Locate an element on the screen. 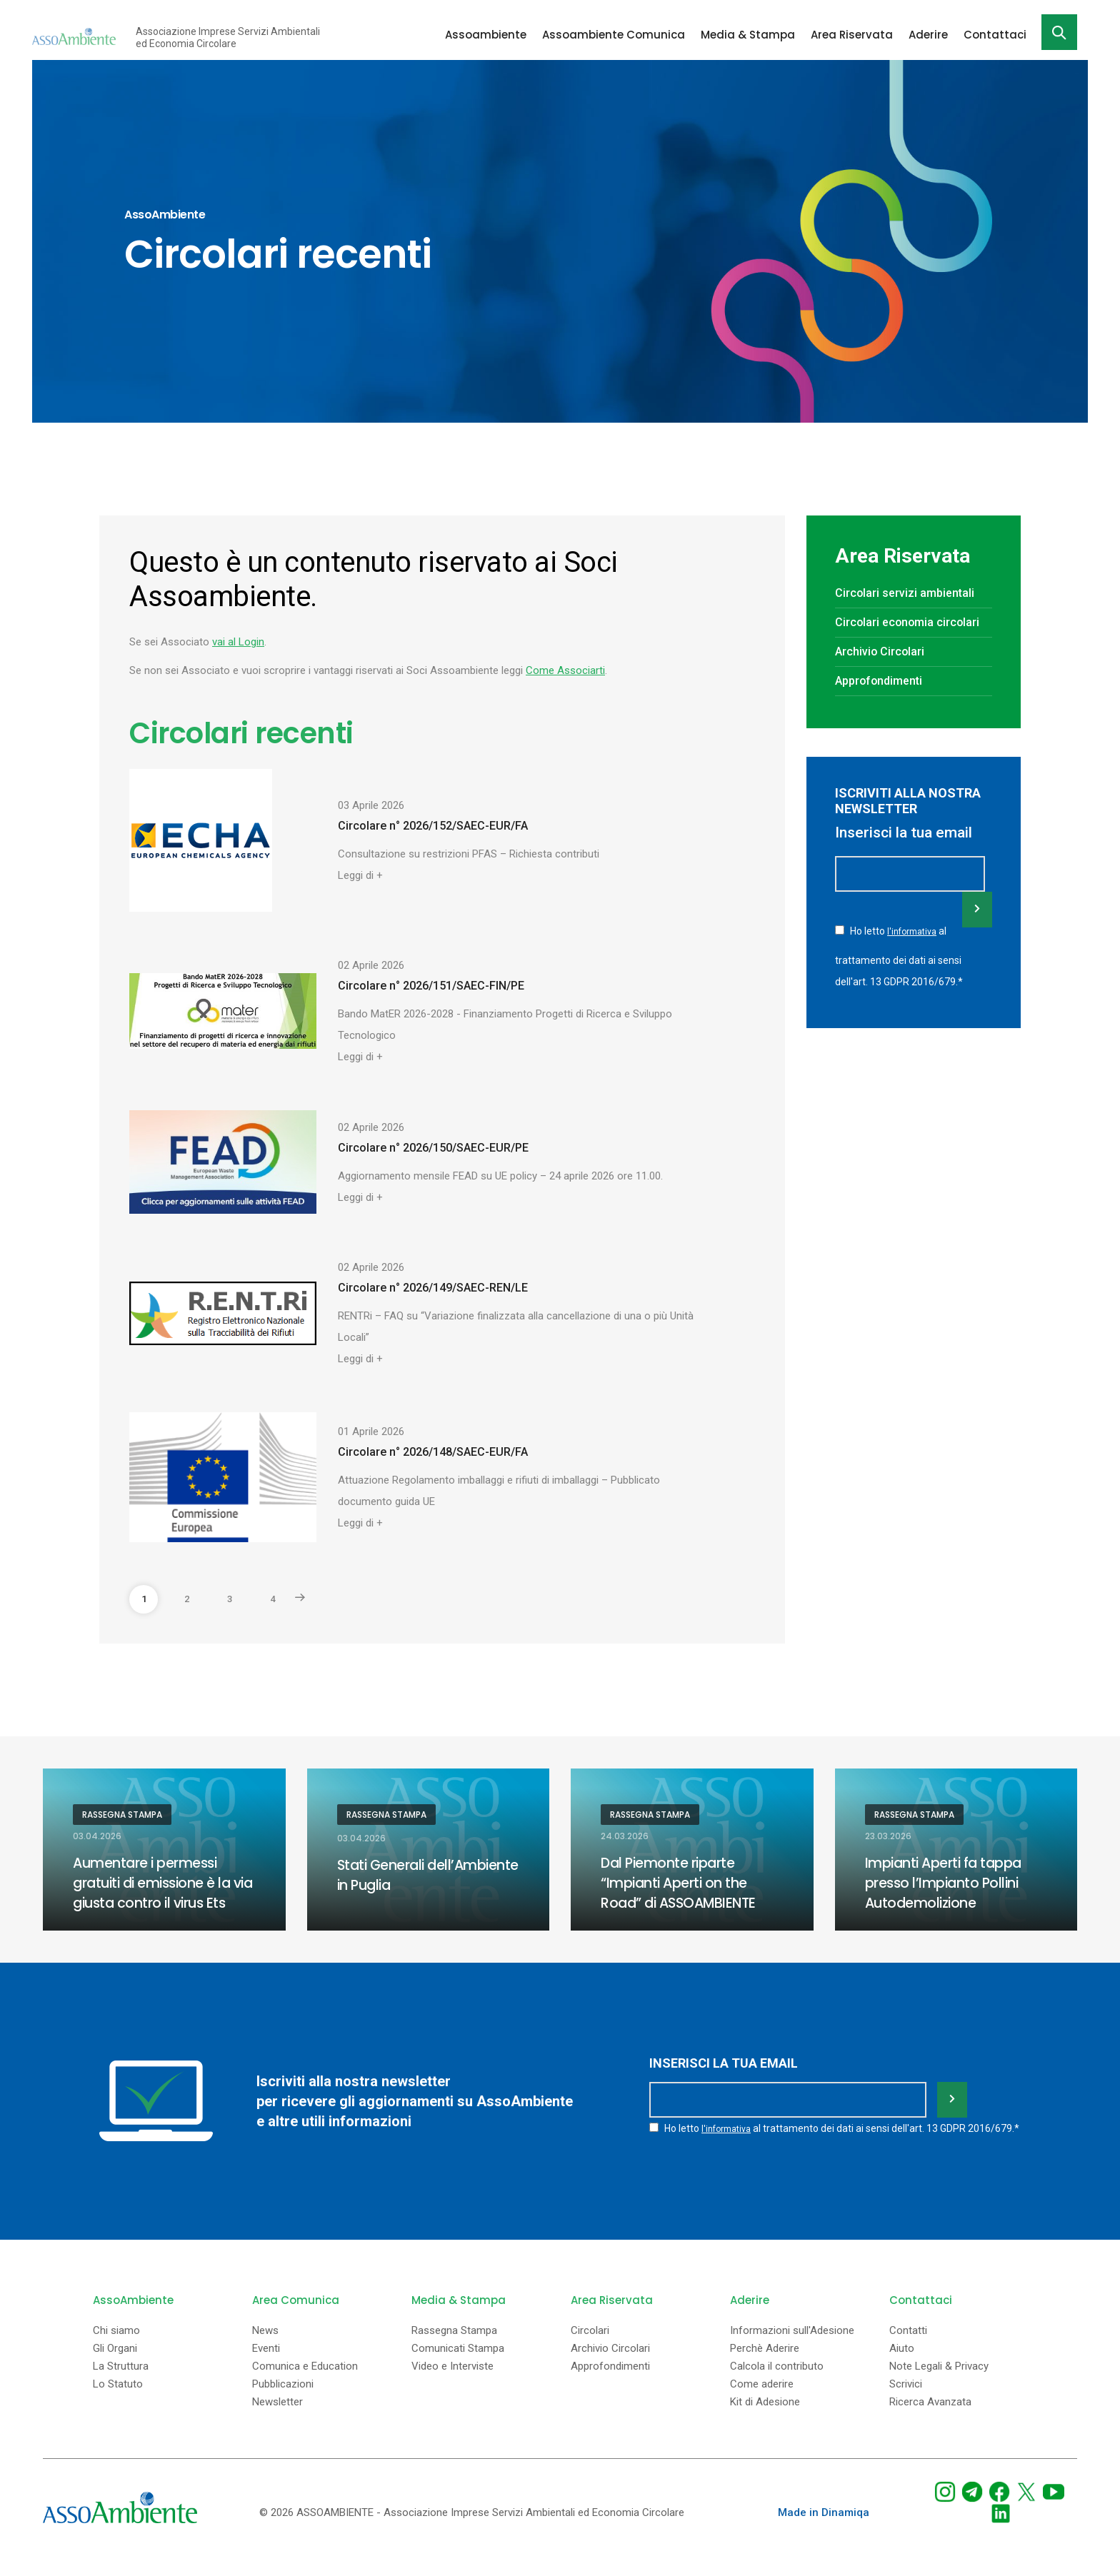  Ricerca Avanzata is located at coordinates (930, 2419).